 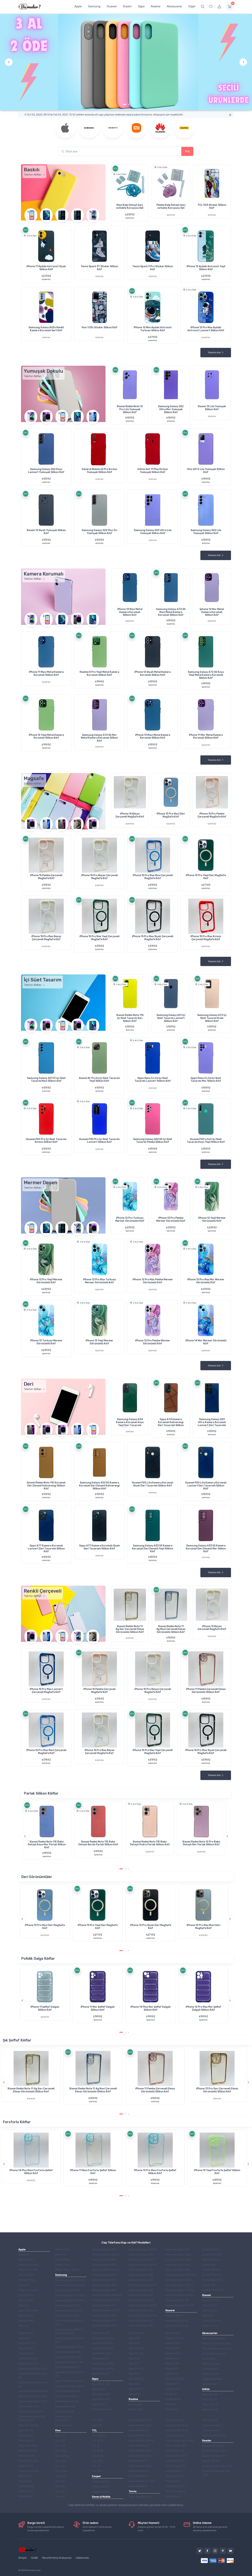 I want to click on Samsung Galaxy M32, so click(x=104, y=2259).